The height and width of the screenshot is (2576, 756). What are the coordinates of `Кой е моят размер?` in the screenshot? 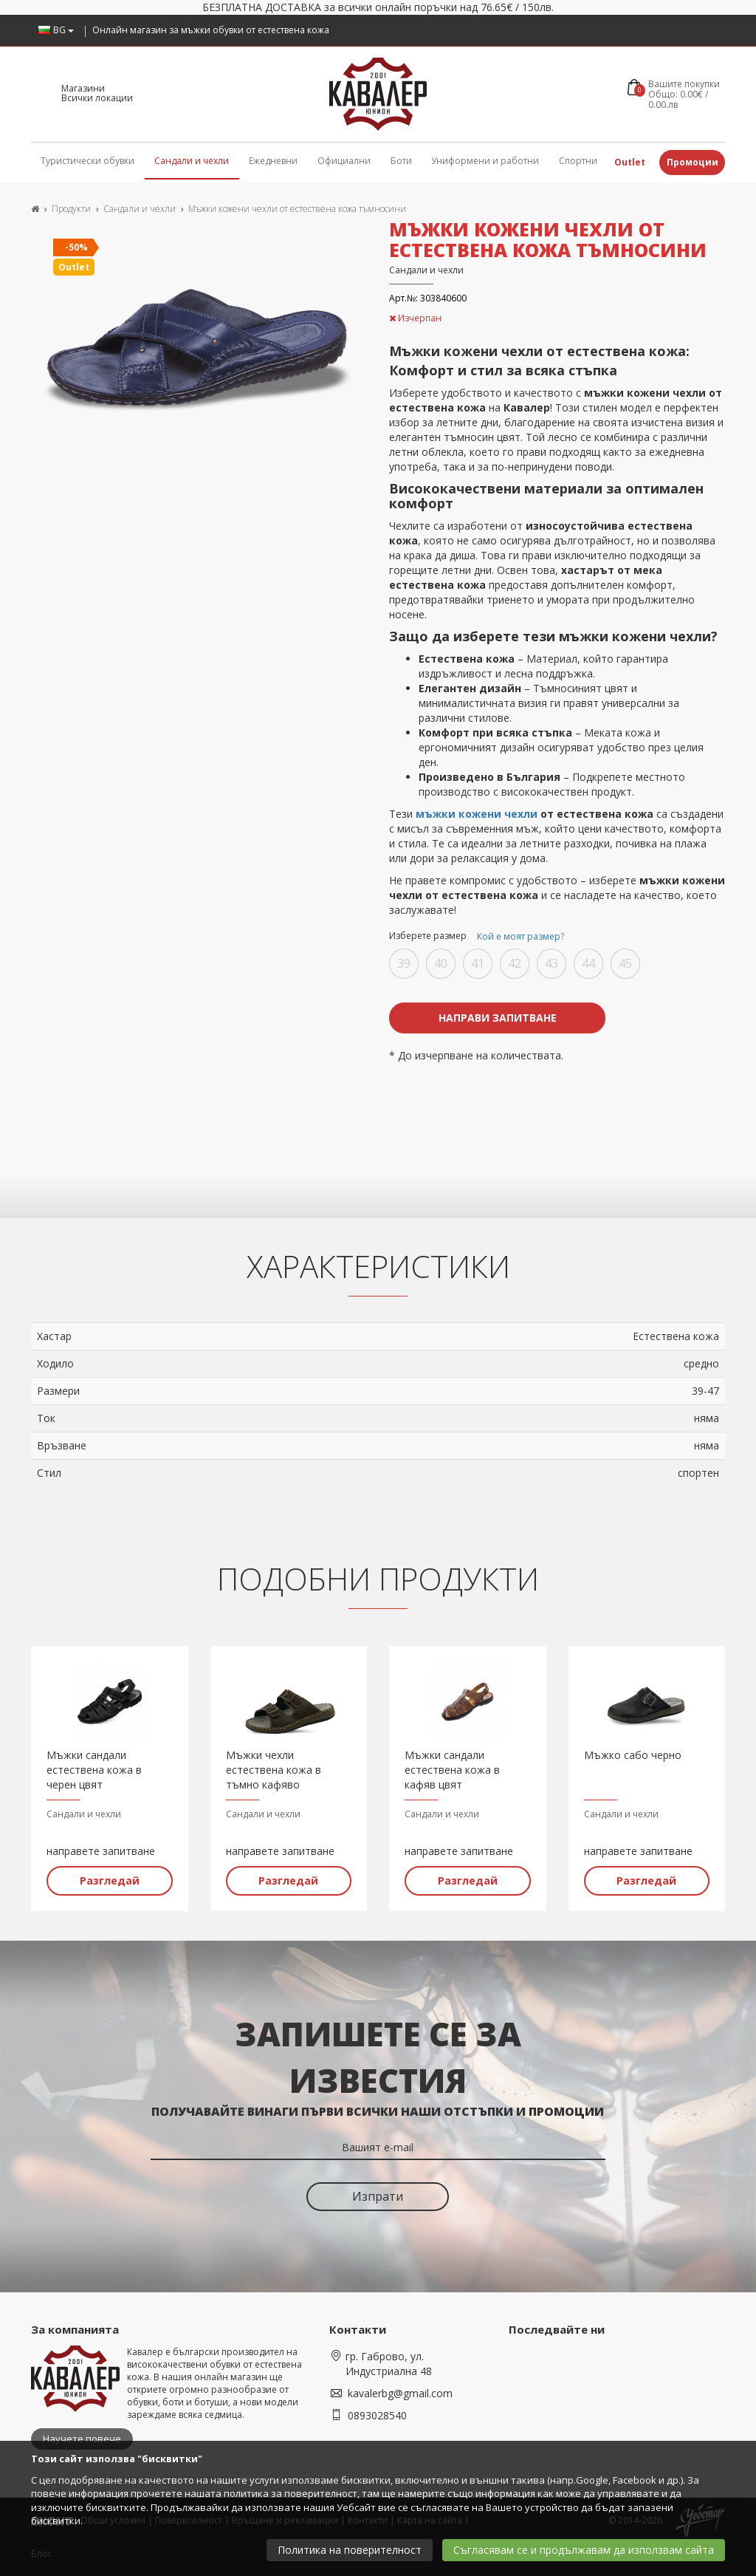 It's located at (520, 936).